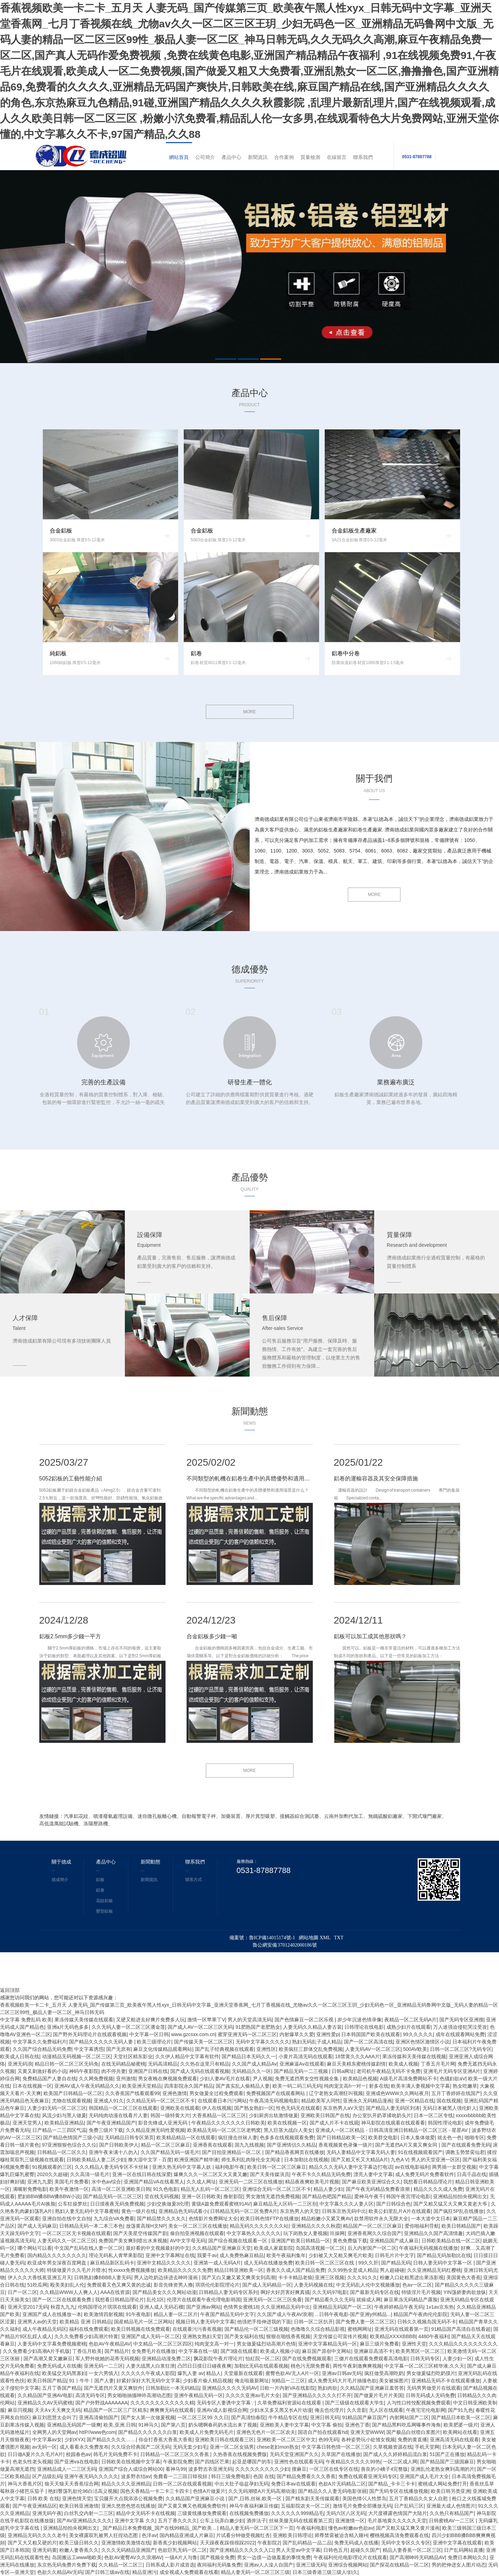  What do you see at coordinates (207, 2432) in the screenshot?
I see `欧美成人片免费无码毛片` at bounding box center [207, 2432].